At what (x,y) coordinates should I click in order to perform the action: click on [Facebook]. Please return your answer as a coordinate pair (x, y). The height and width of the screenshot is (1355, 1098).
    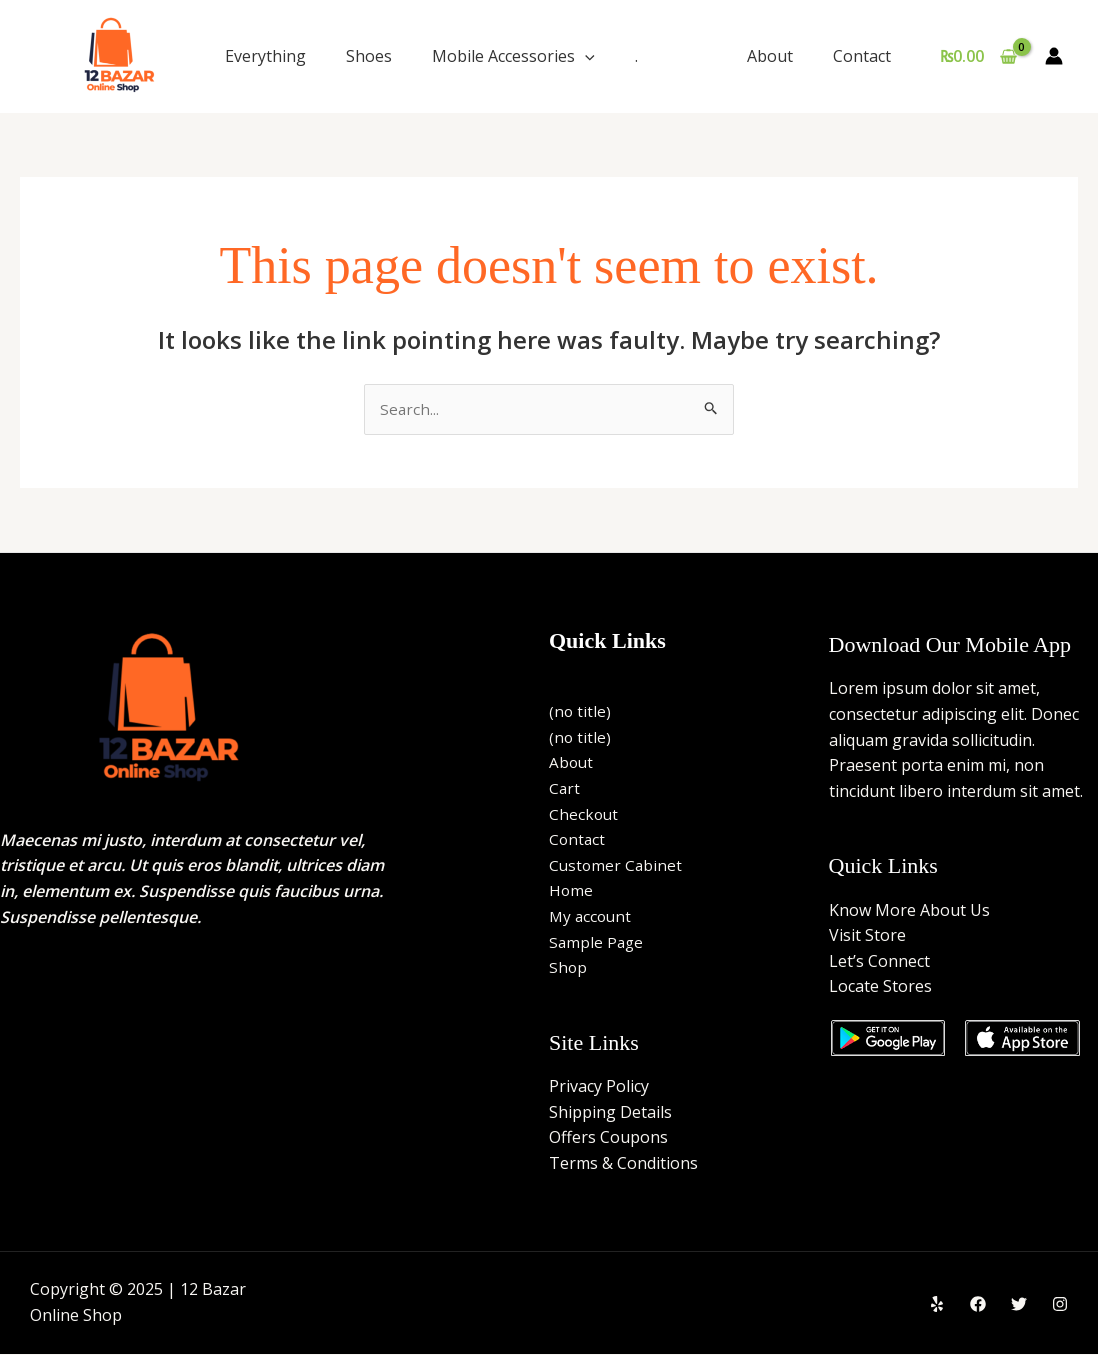
    Looking at the image, I should click on (978, 1305).